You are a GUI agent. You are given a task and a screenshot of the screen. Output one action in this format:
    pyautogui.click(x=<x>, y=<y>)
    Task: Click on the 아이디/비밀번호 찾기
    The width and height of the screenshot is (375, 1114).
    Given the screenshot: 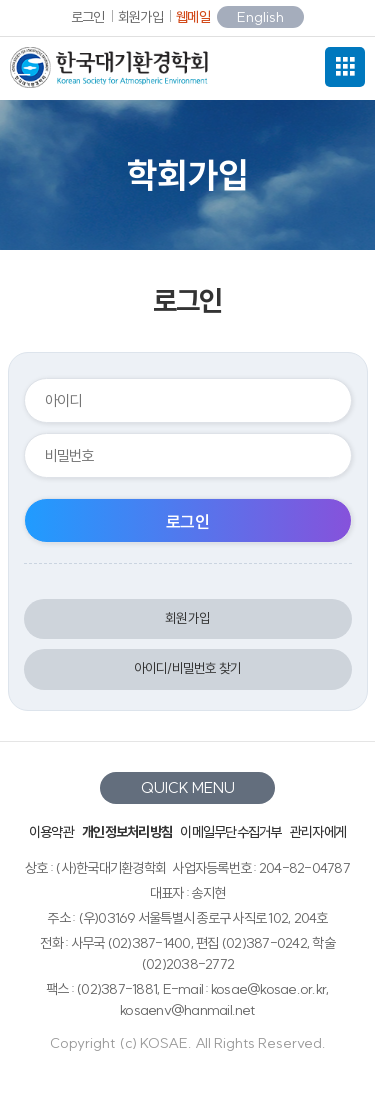 What is the action you would take?
    pyautogui.click(x=188, y=668)
    